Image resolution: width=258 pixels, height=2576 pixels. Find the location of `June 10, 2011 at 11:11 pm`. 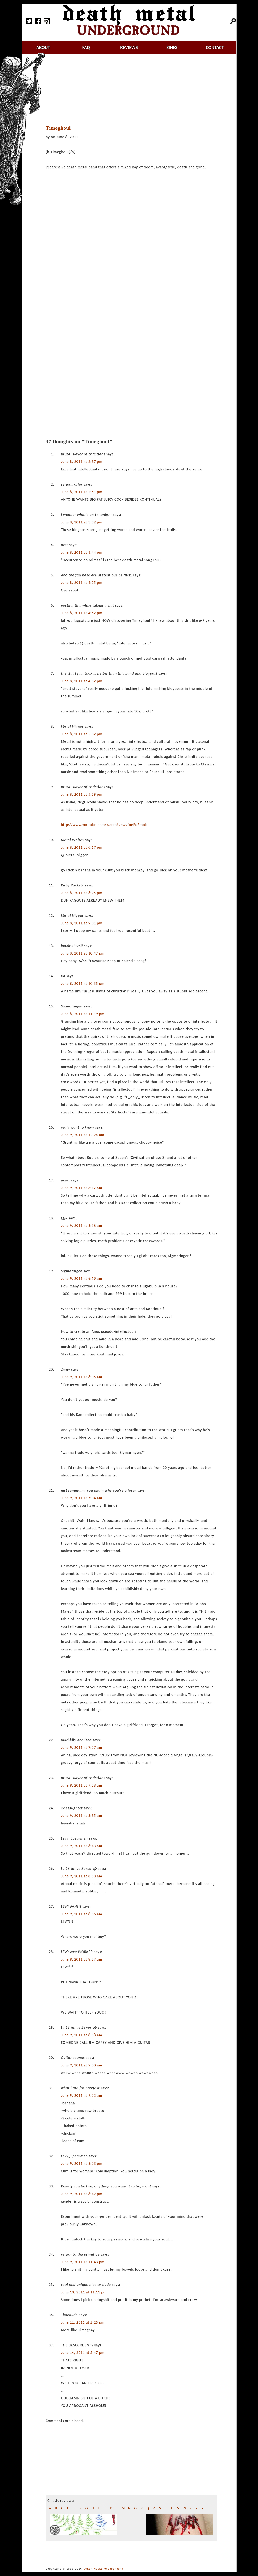

June 10, 2011 at 11:11 pm is located at coordinates (84, 2292).